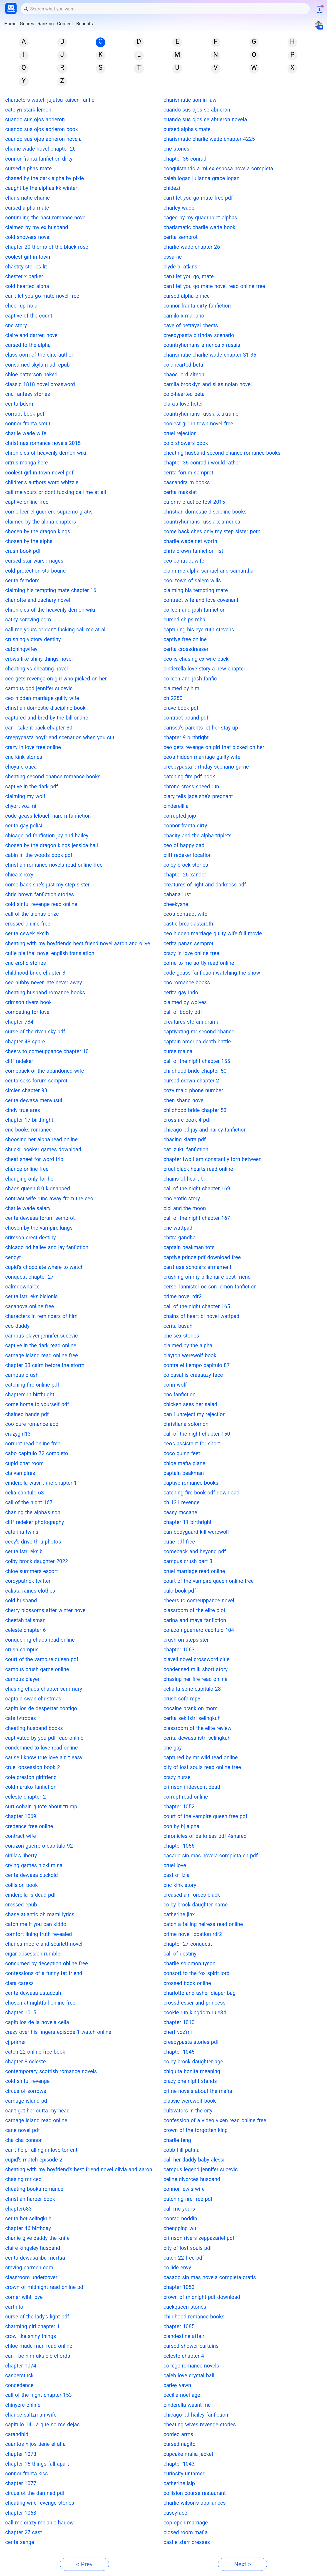 The height and width of the screenshot is (2576, 327). Describe the element at coordinates (20, 2513) in the screenshot. I see `chapter 1068` at that location.